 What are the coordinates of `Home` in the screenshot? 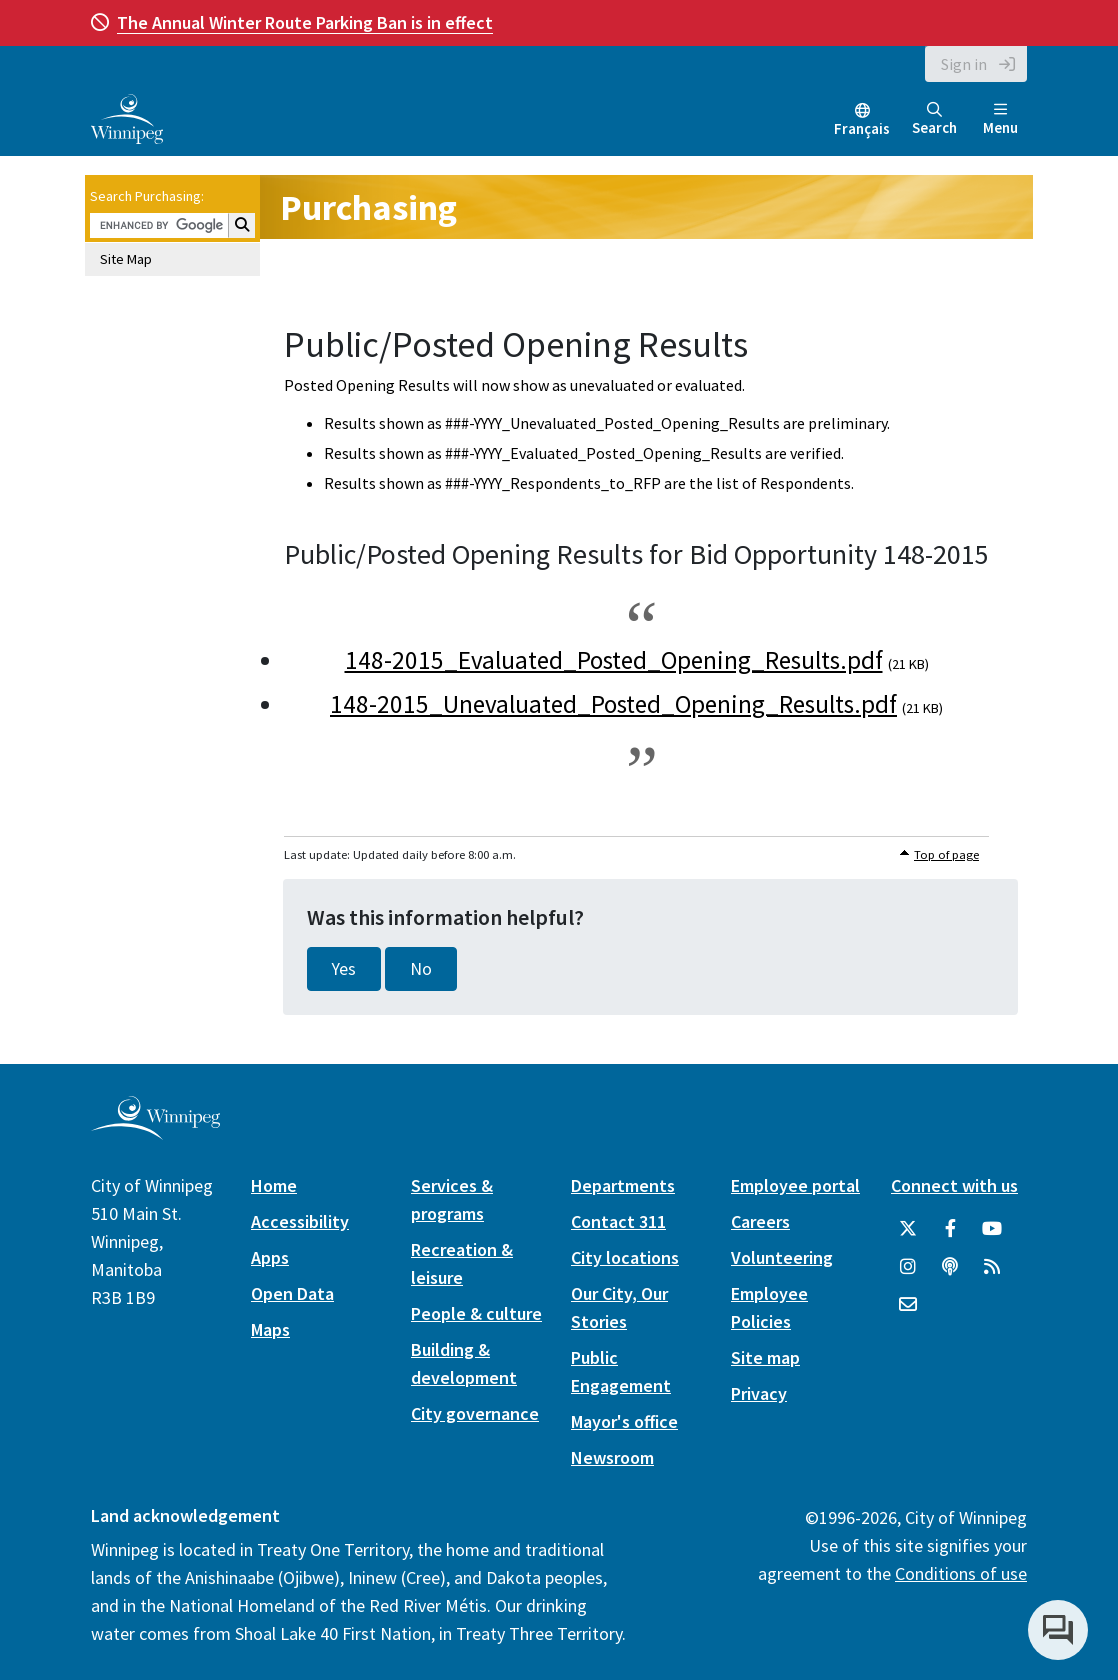 It's located at (274, 1185).